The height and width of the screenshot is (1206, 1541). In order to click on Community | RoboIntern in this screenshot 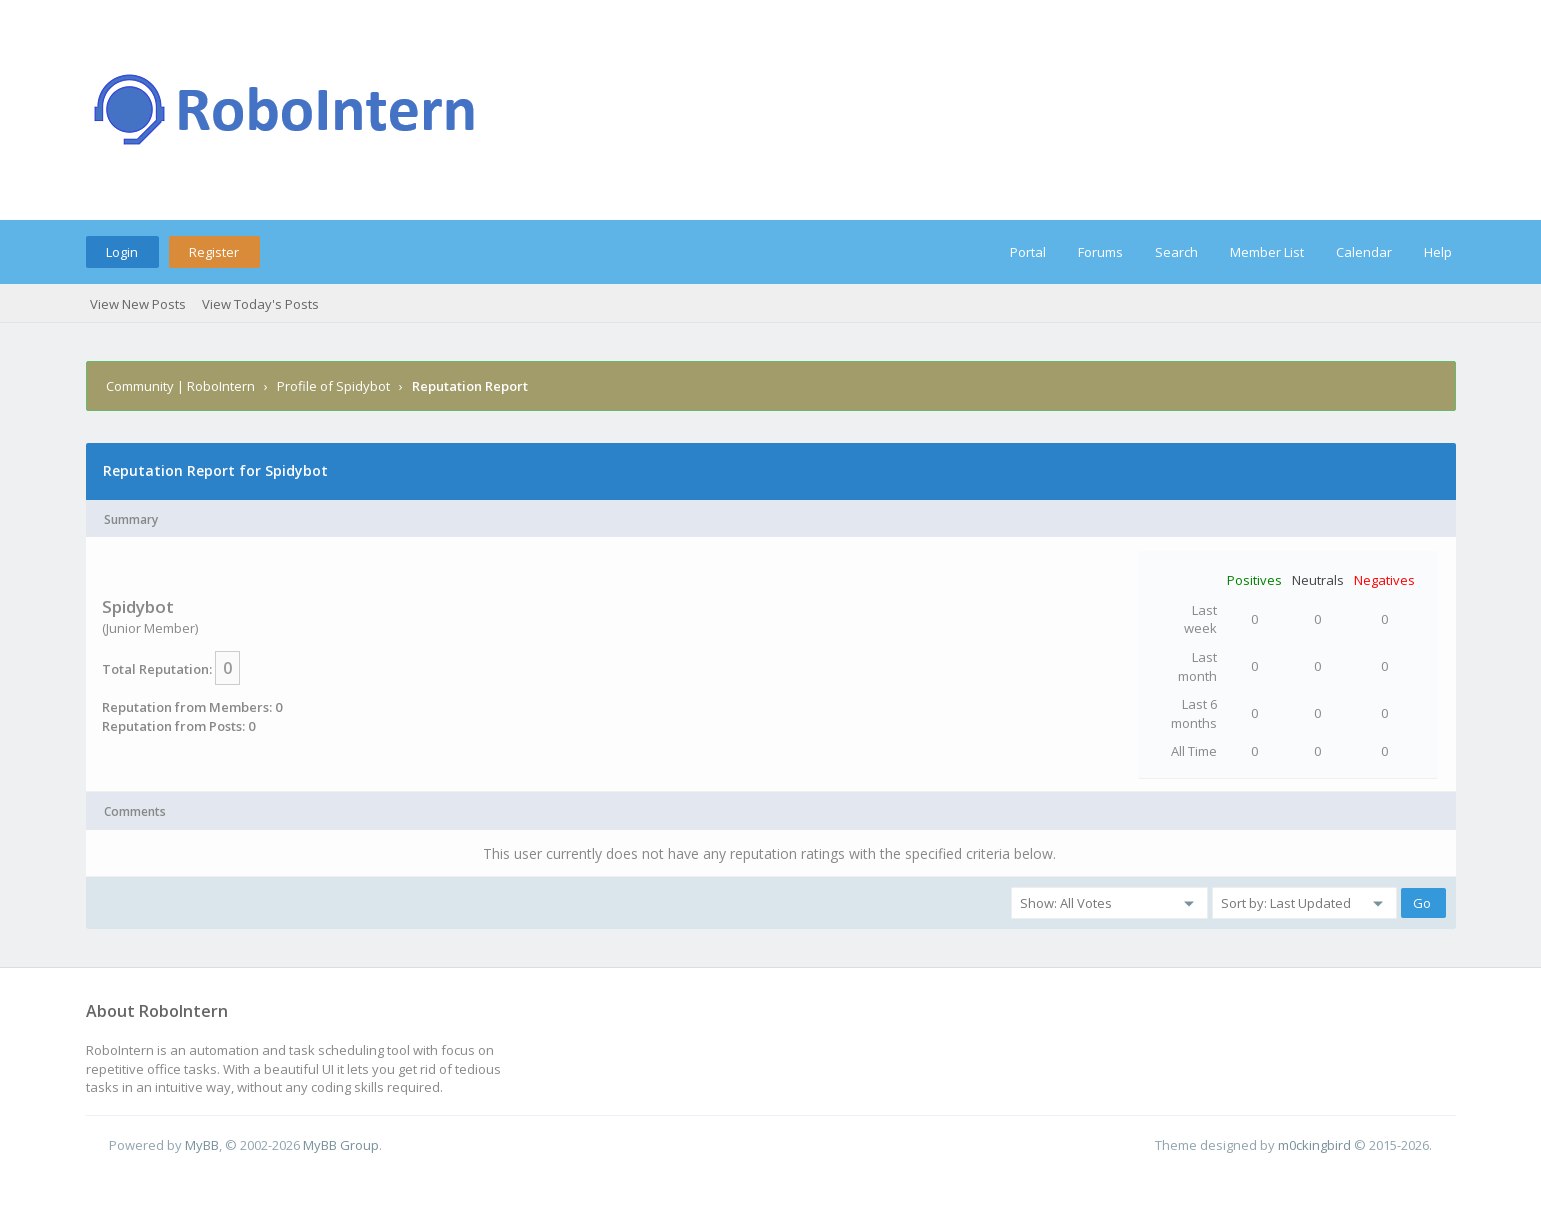, I will do `click(180, 386)`.